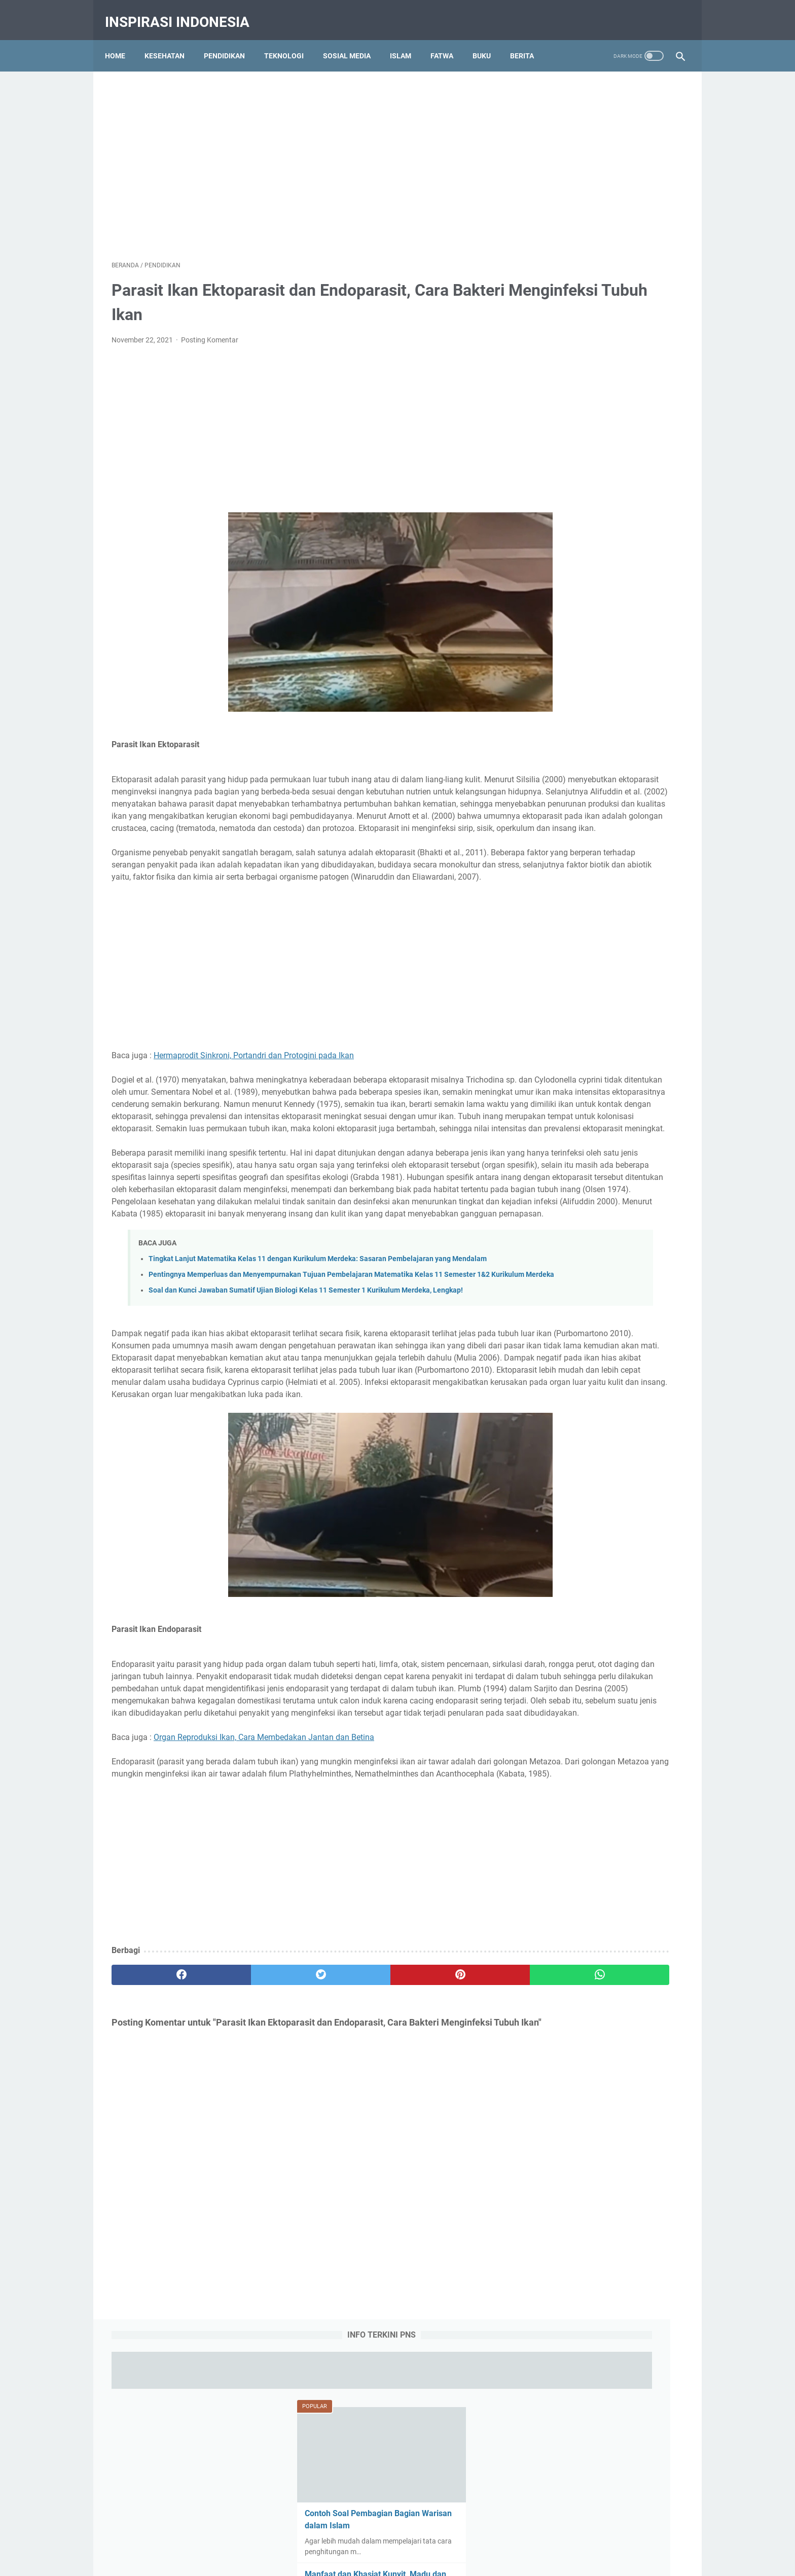 The height and width of the screenshot is (2576, 795). I want to click on Sosial Media, so click(353, 40).